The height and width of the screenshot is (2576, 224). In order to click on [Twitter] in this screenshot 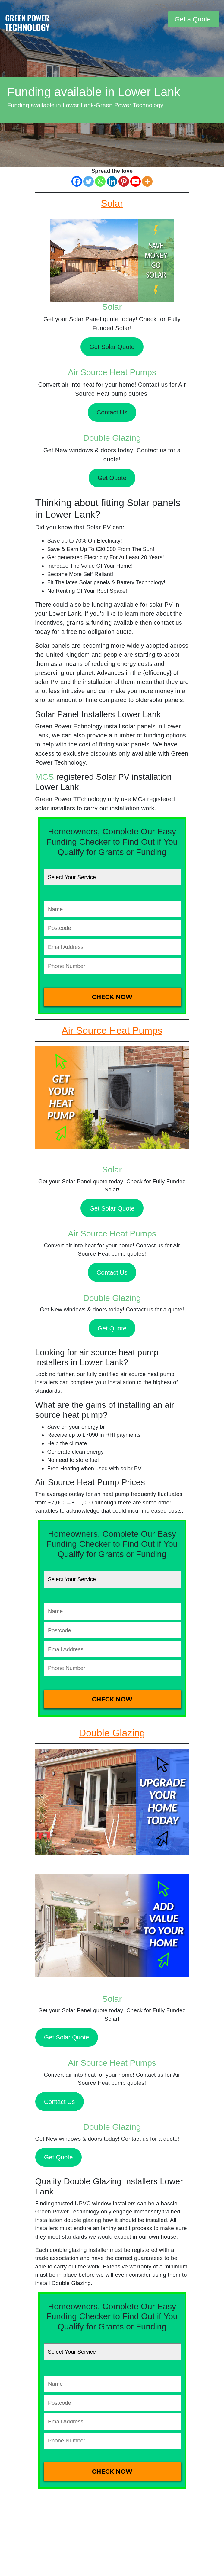, I will do `click(88, 181)`.